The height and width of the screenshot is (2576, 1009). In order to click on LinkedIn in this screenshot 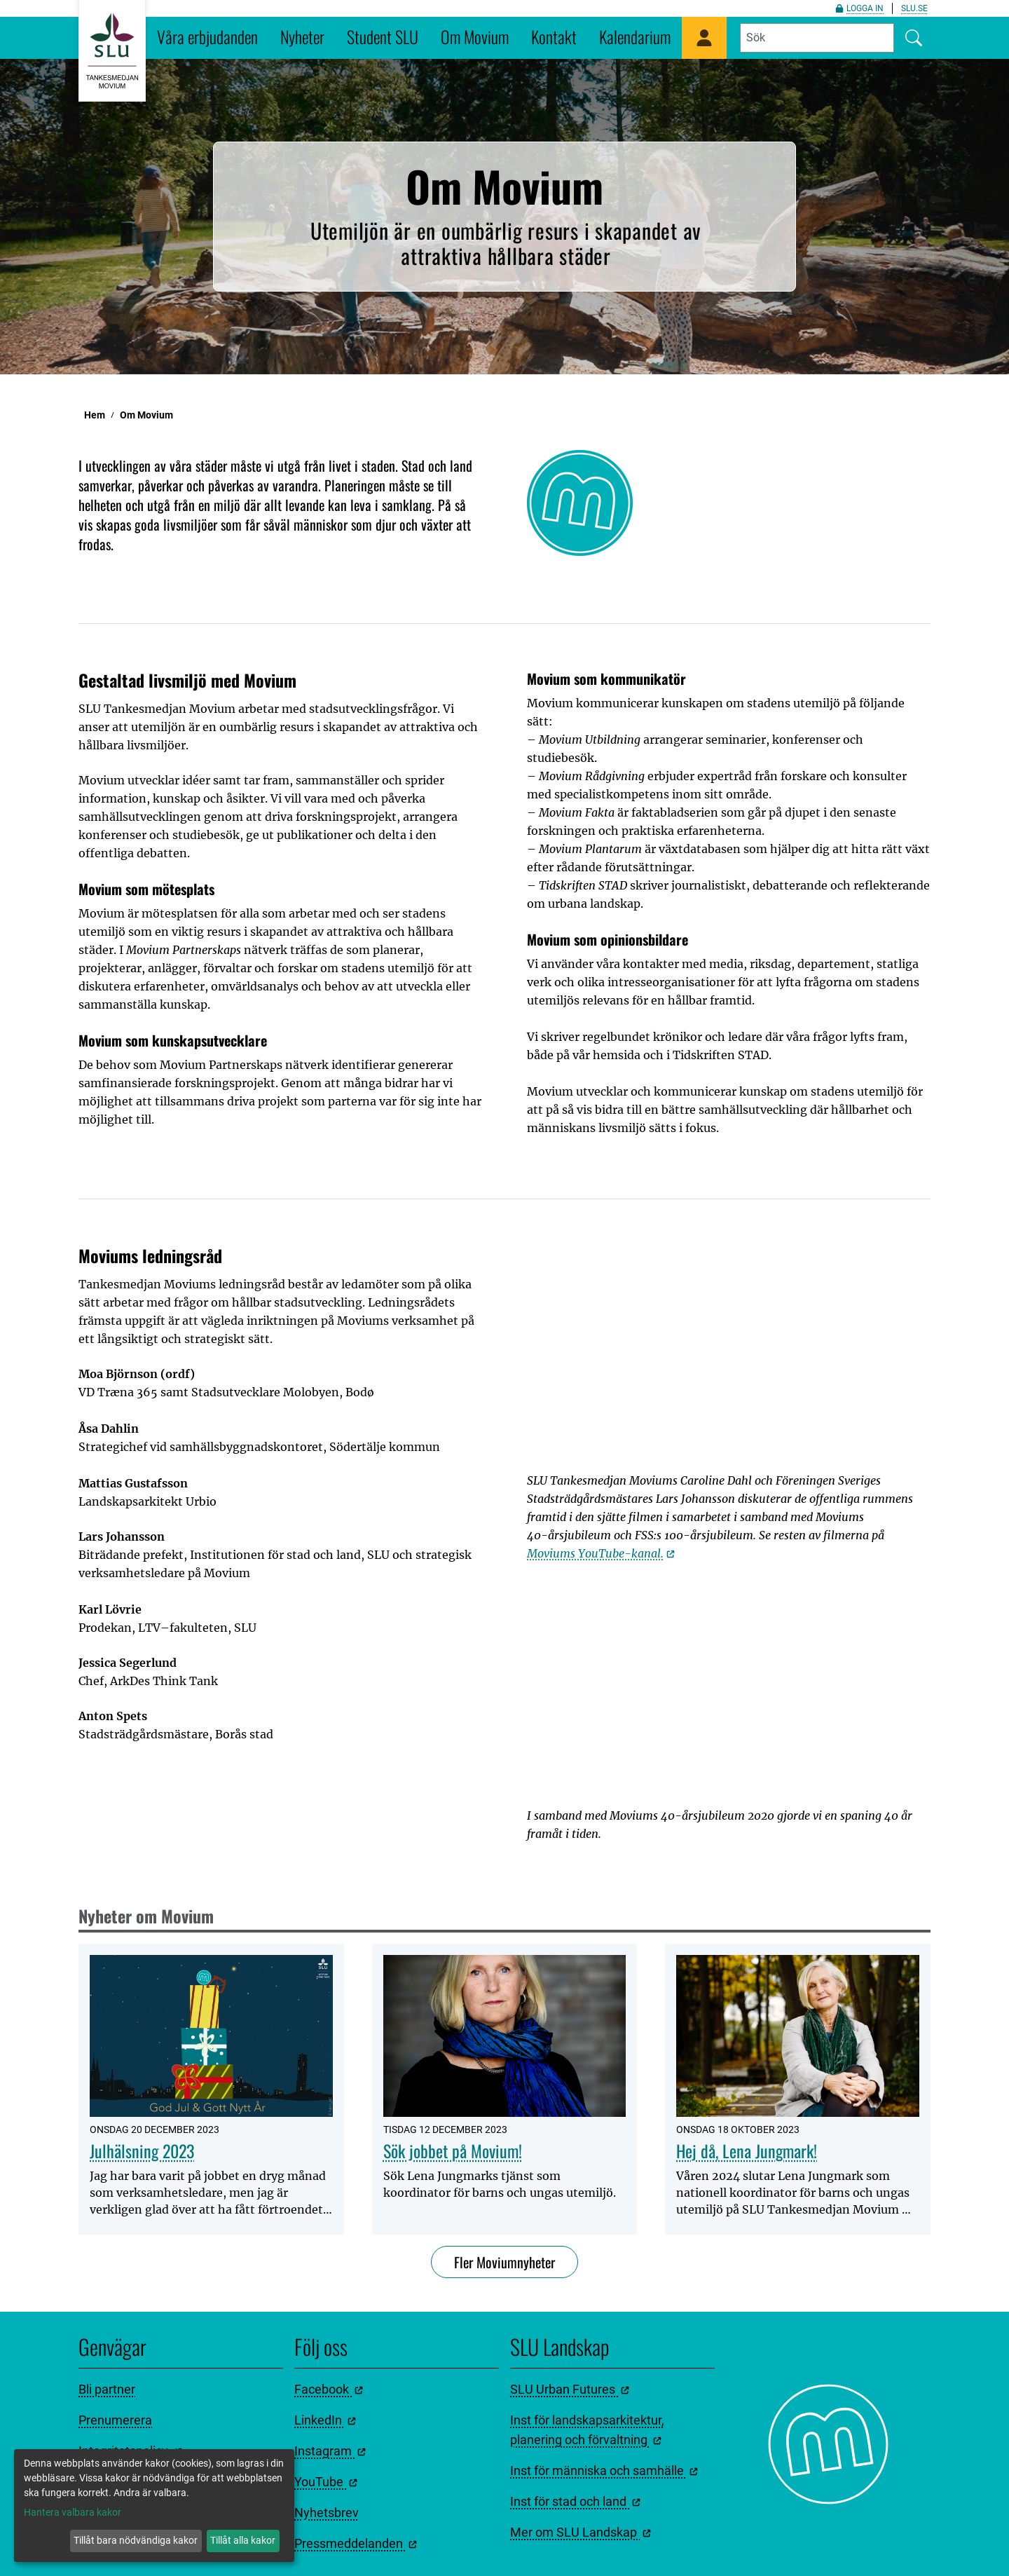, I will do `click(325, 2420)`.